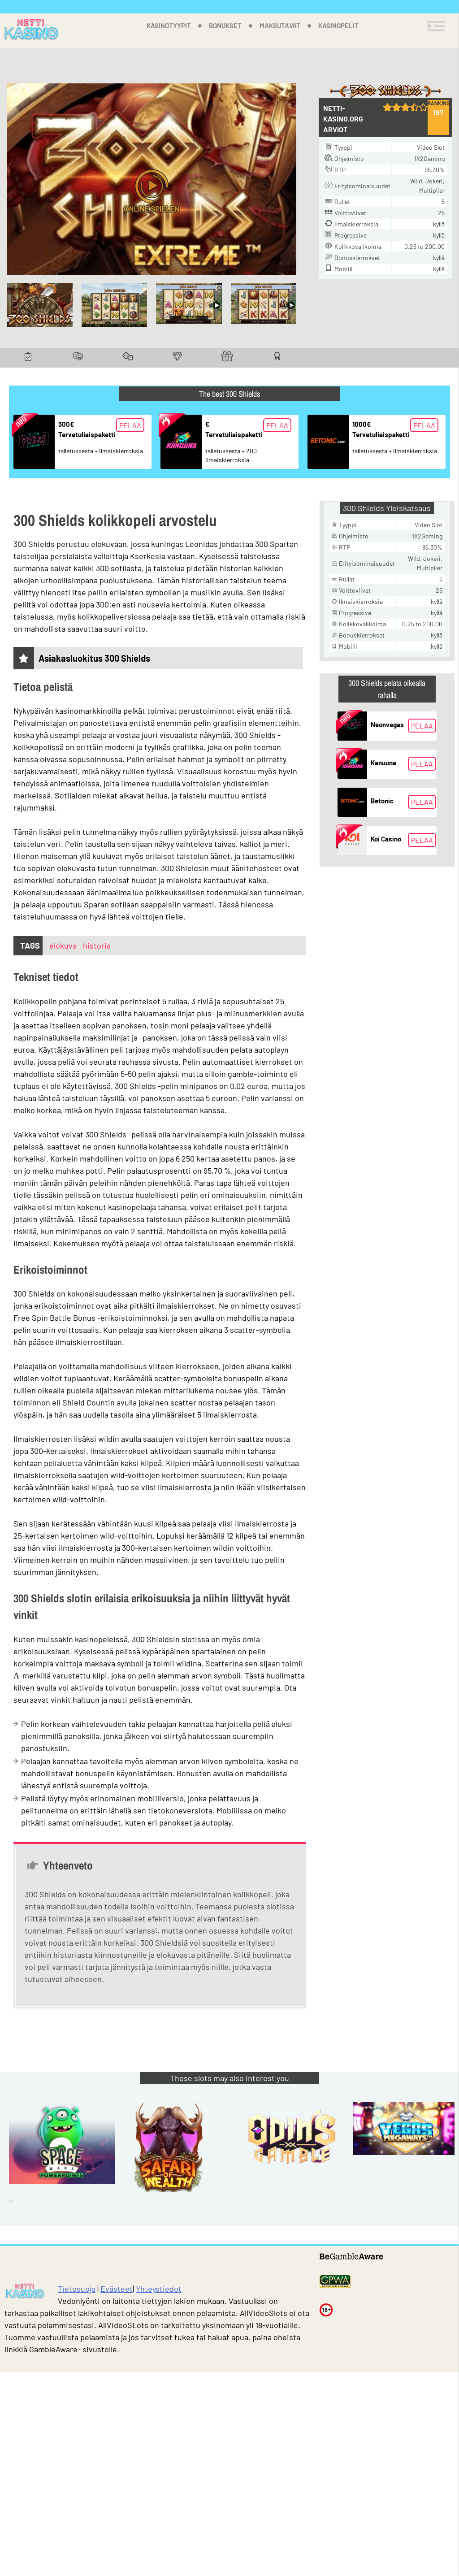 The width and height of the screenshot is (459, 2576). I want to click on Pelaa, so click(130, 425).